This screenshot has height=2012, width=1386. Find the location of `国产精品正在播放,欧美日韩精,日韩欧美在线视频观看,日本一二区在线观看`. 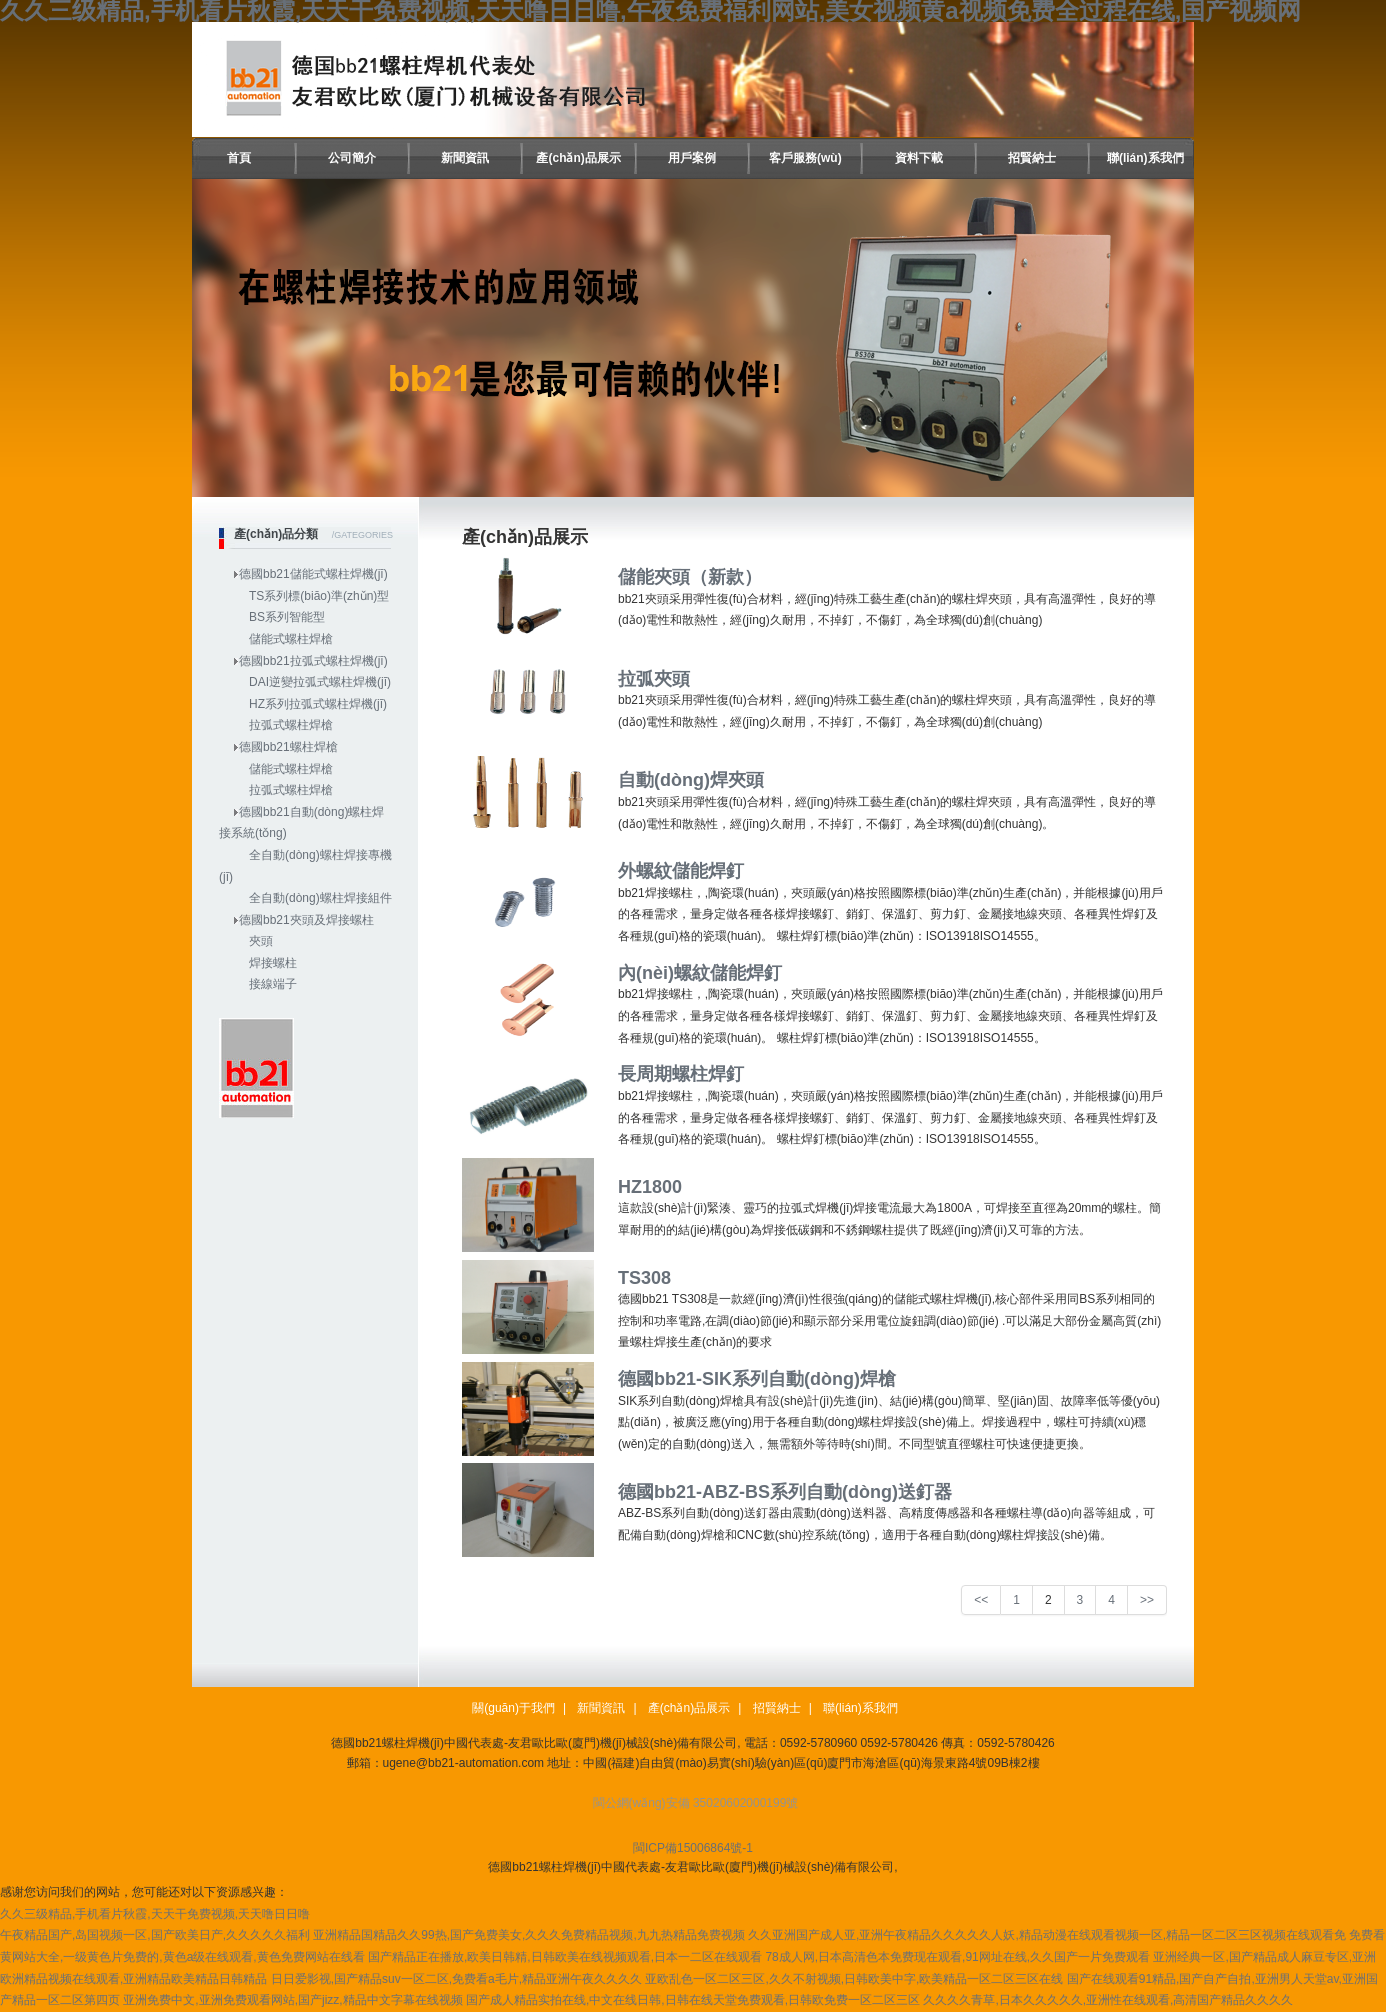

国产精品正在播放,欧美日韩精,日韩欧美在线视频观看,日本一二区在线观看 is located at coordinates (565, 1957).